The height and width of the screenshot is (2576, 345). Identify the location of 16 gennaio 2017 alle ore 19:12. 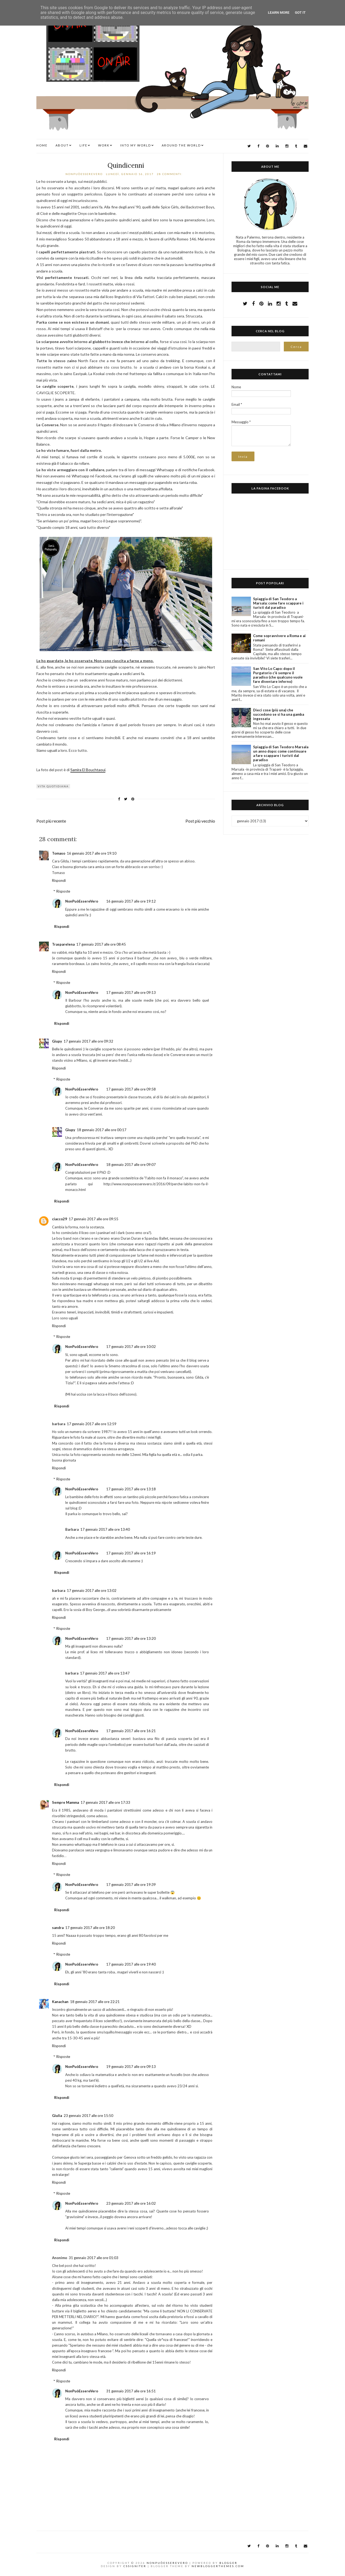
(131, 901).